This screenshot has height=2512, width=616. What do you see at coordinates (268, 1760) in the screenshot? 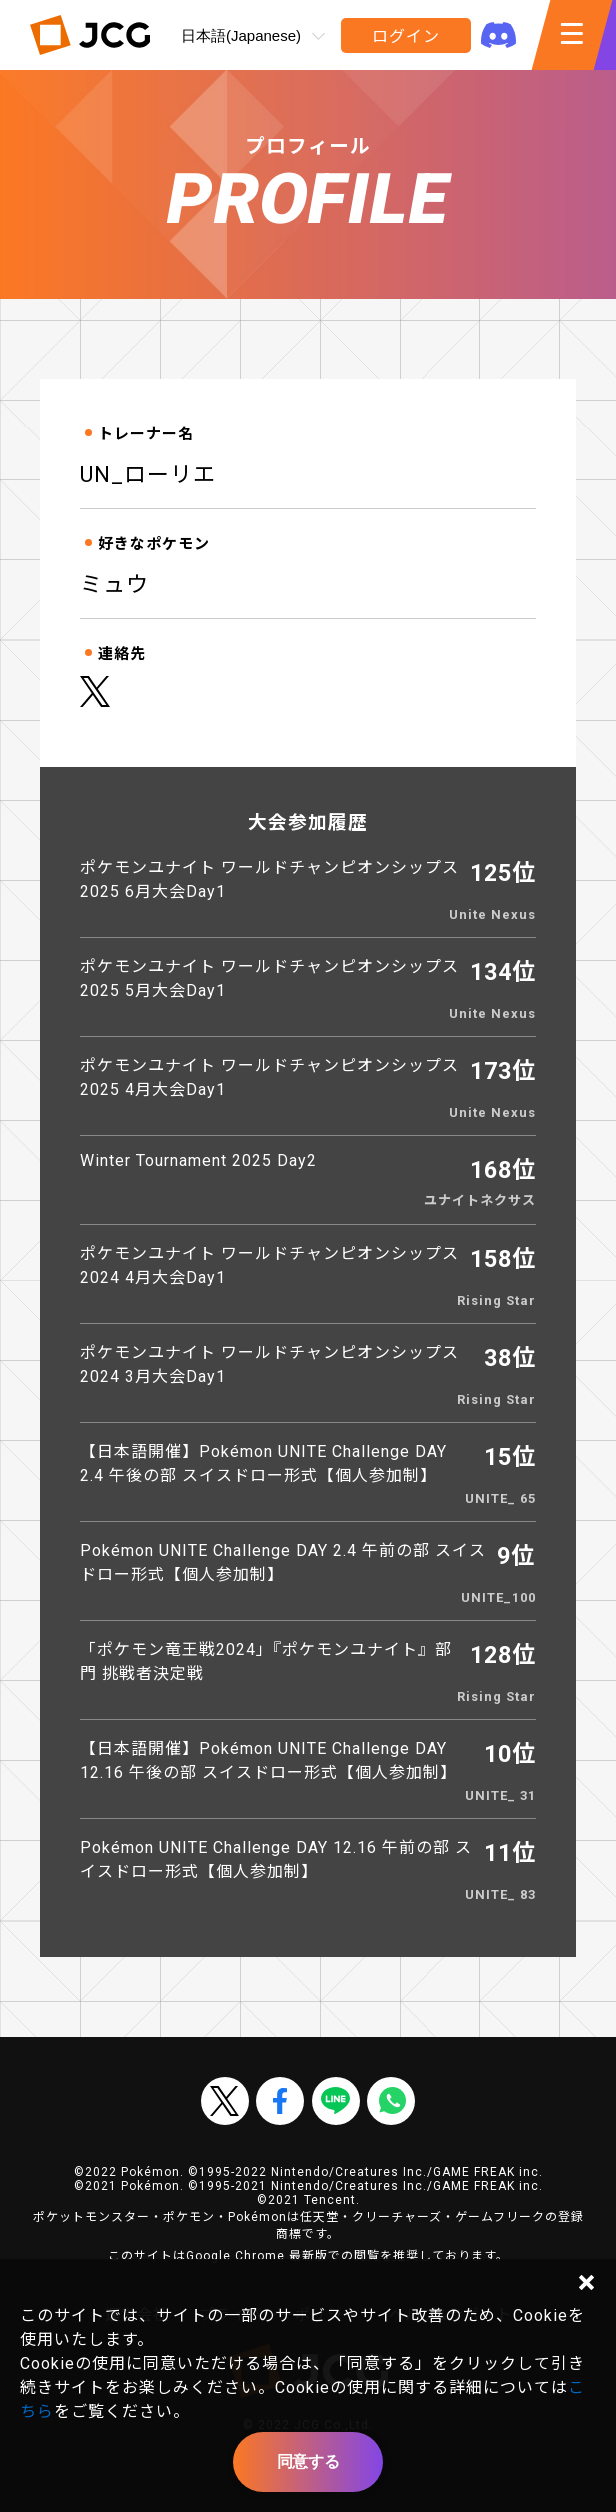
I see `【日本語開催】Pokémon UNITE Challenge DAY 12.16 午後の部 スイスドロー形式【個人参加制】` at bounding box center [268, 1760].